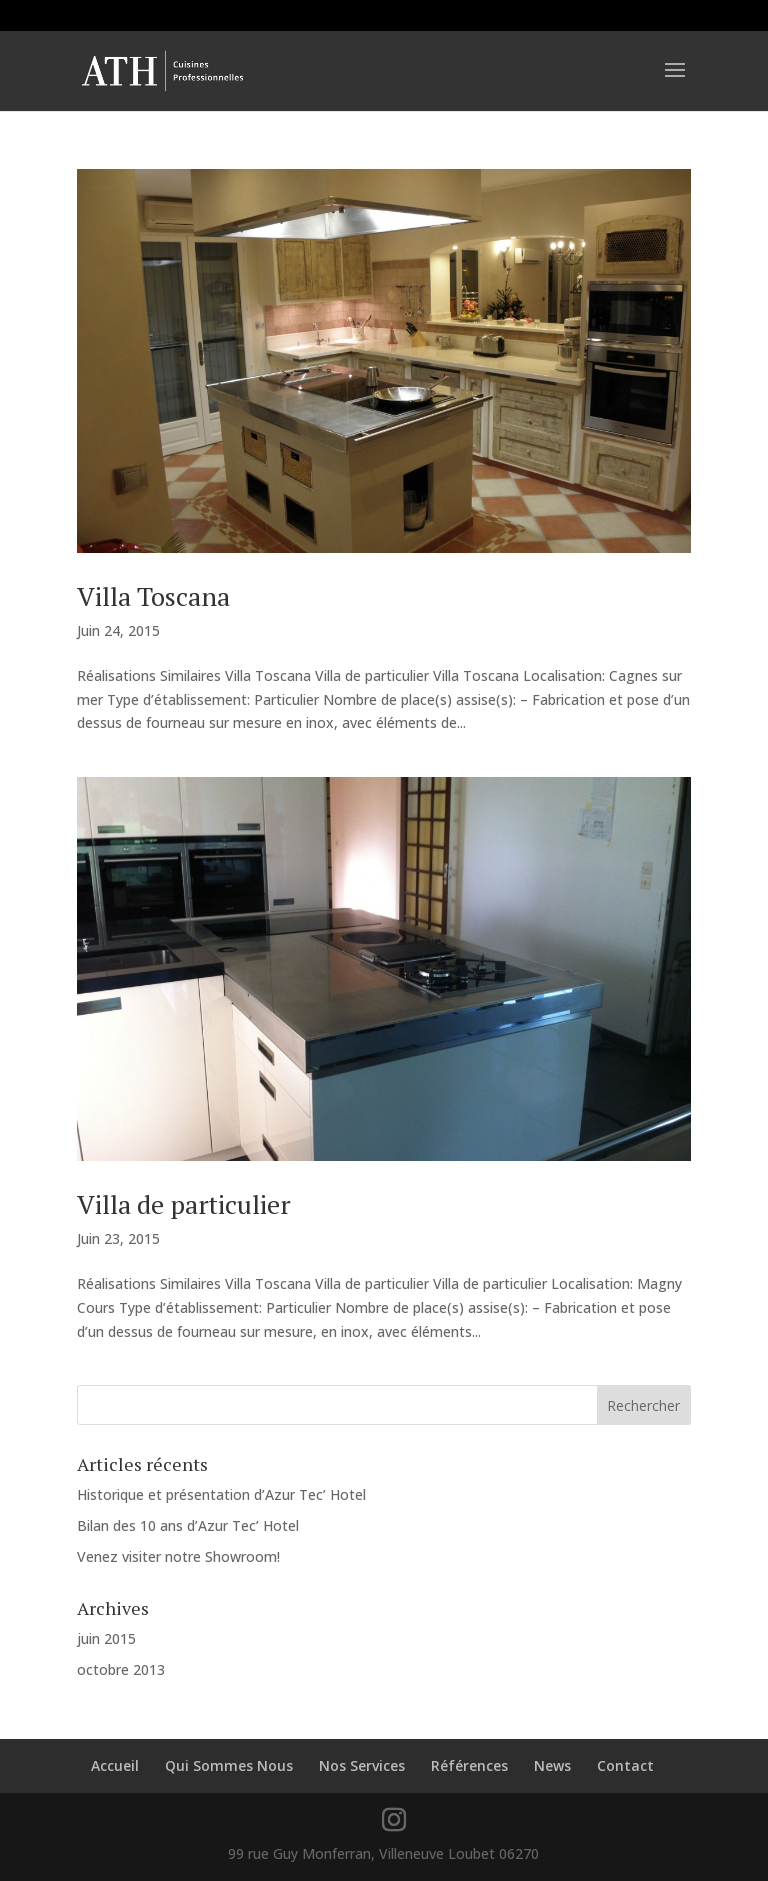  What do you see at coordinates (552, 1765) in the screenshot?
I see `News` at bounding box center [552, 1765].